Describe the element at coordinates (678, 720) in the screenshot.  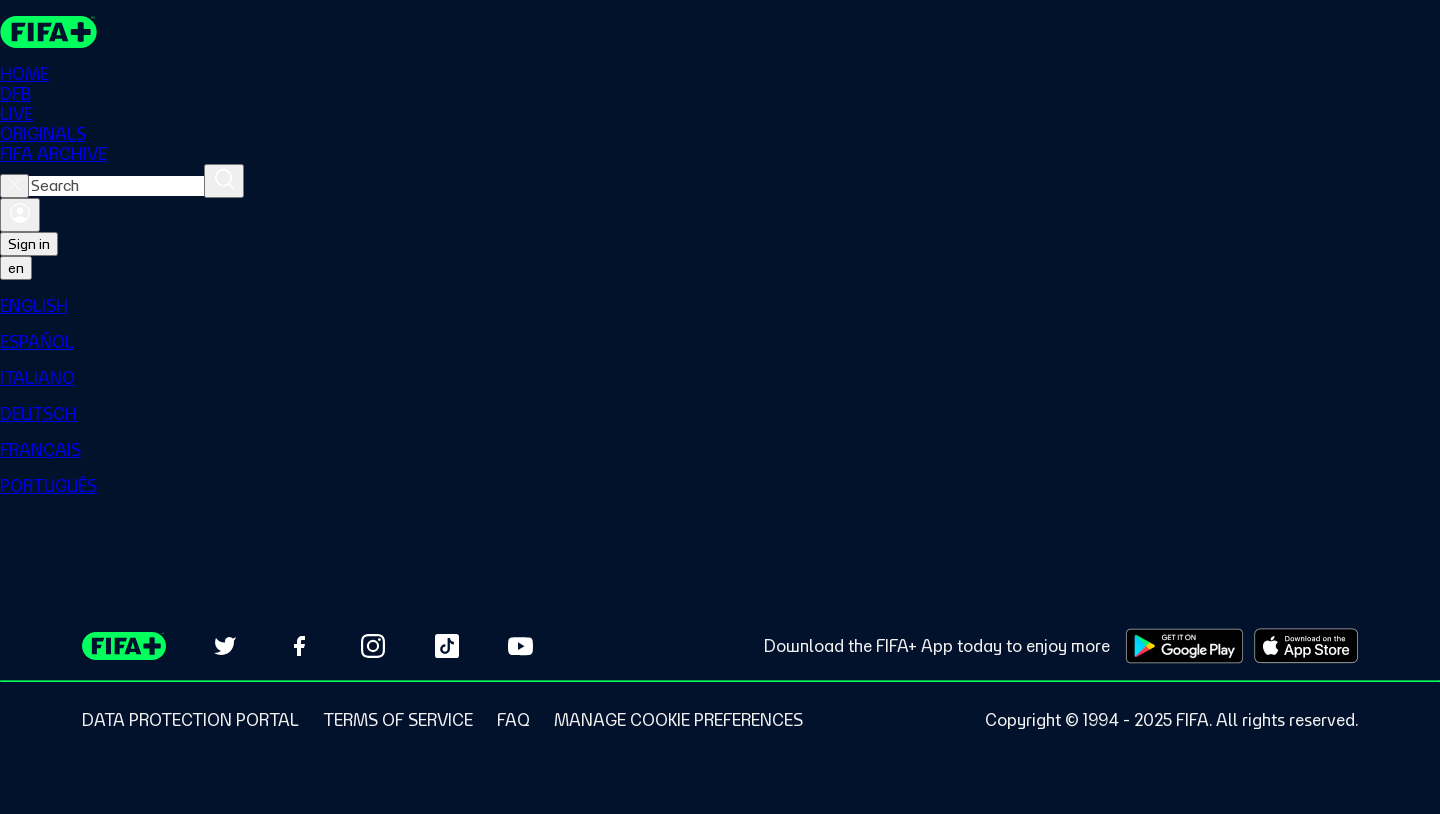
I see `[Manage cookie preferences]` at that location.